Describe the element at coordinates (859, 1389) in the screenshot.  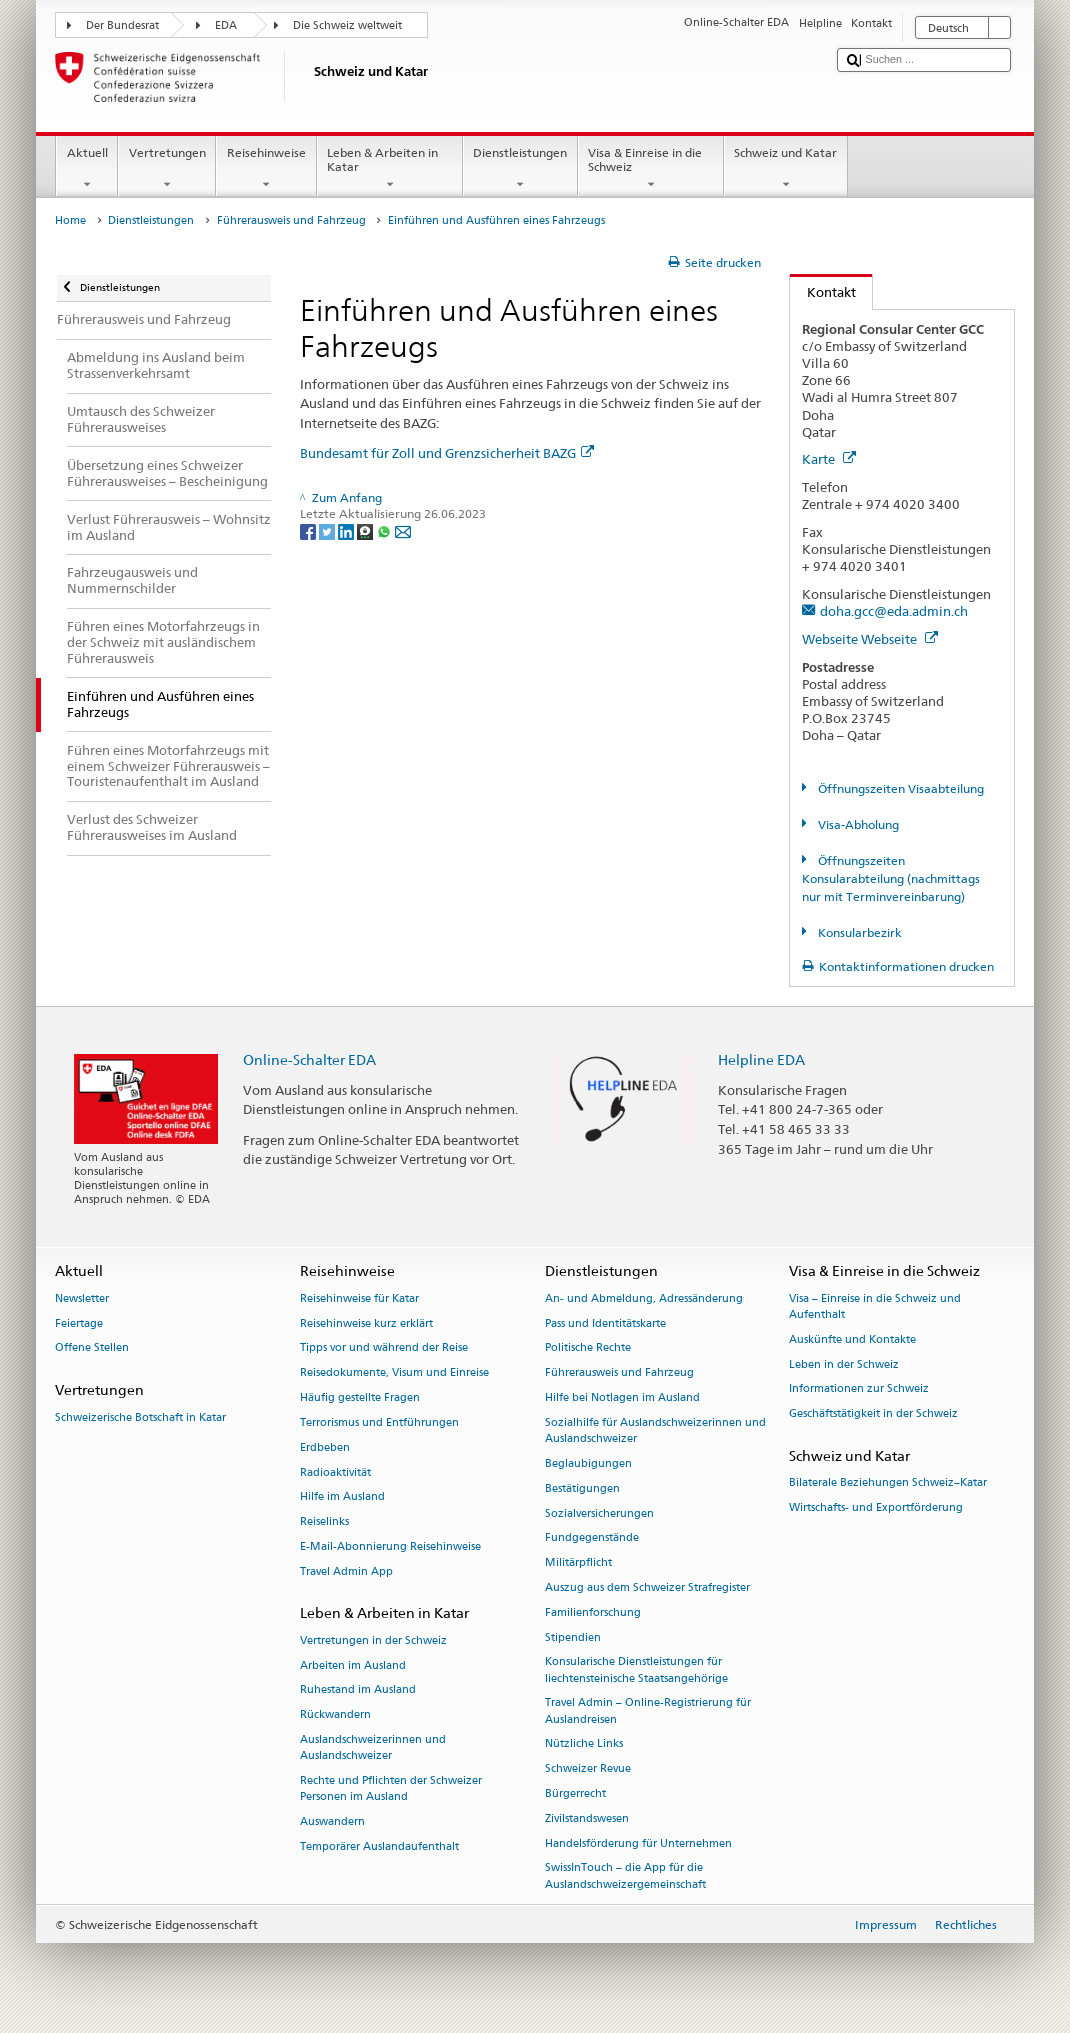
I see `Informationen zur Schweiz` at that location.